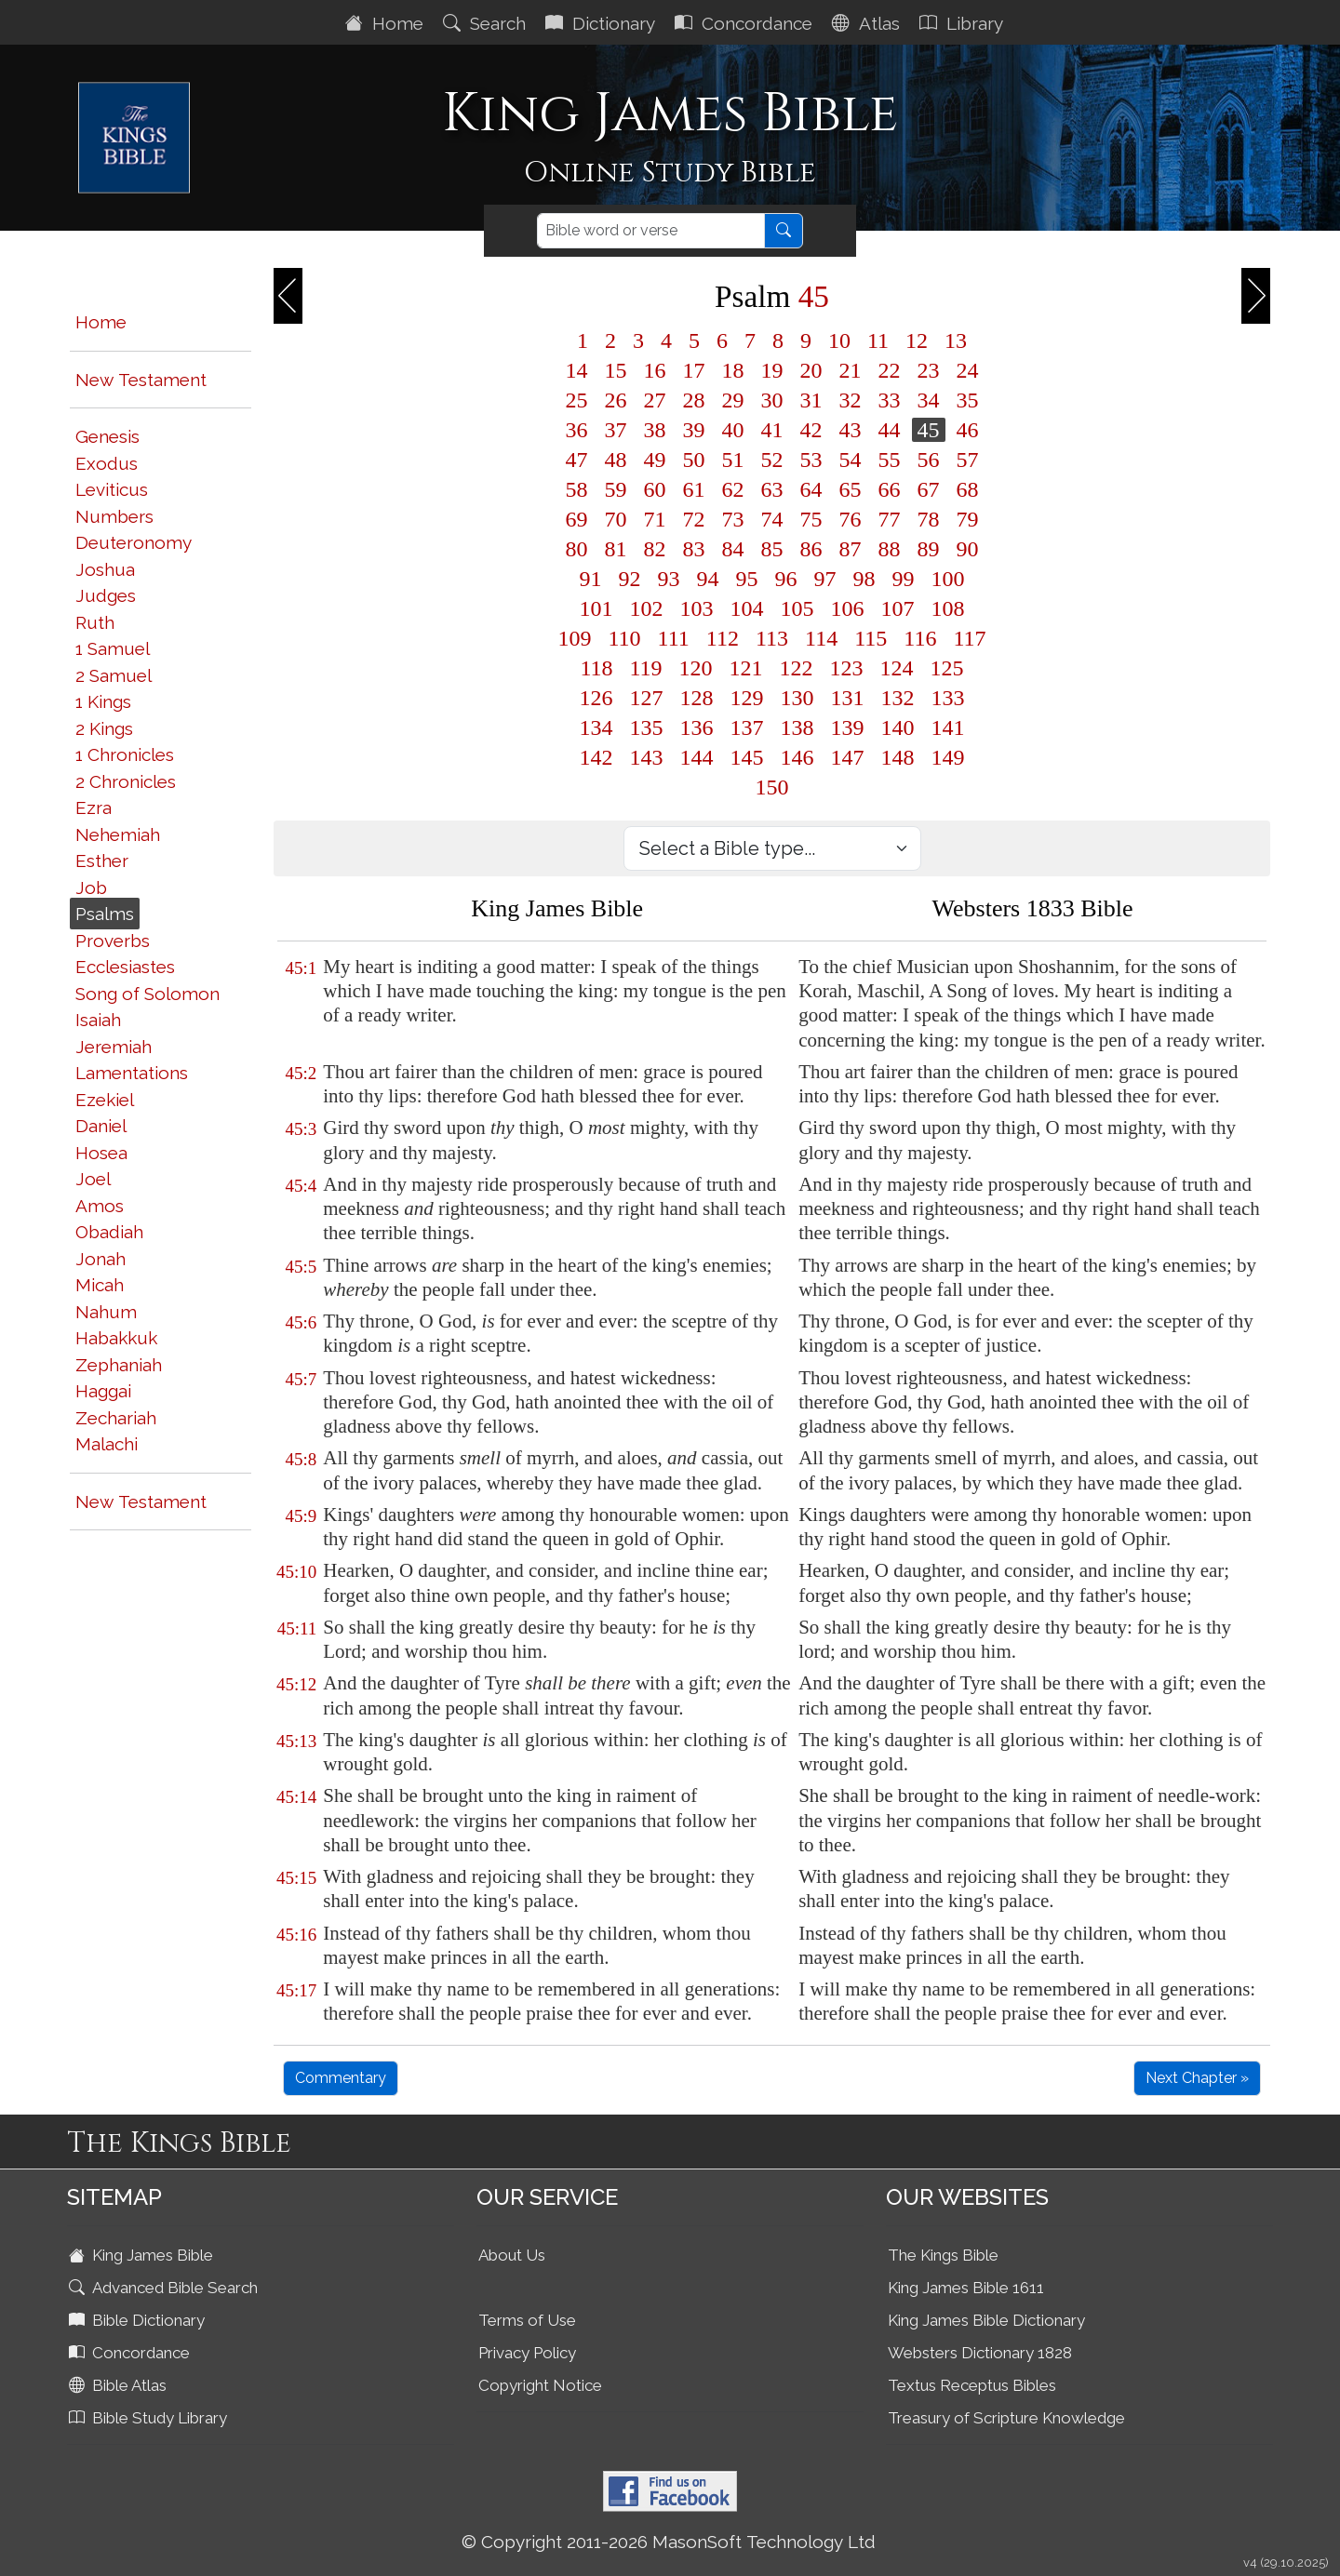 The height and width of the screenshot is (2576, 1340). What do you see at coordinates (968, 400) in the screenshot?
I see `35` at bounding box center [968, 400].